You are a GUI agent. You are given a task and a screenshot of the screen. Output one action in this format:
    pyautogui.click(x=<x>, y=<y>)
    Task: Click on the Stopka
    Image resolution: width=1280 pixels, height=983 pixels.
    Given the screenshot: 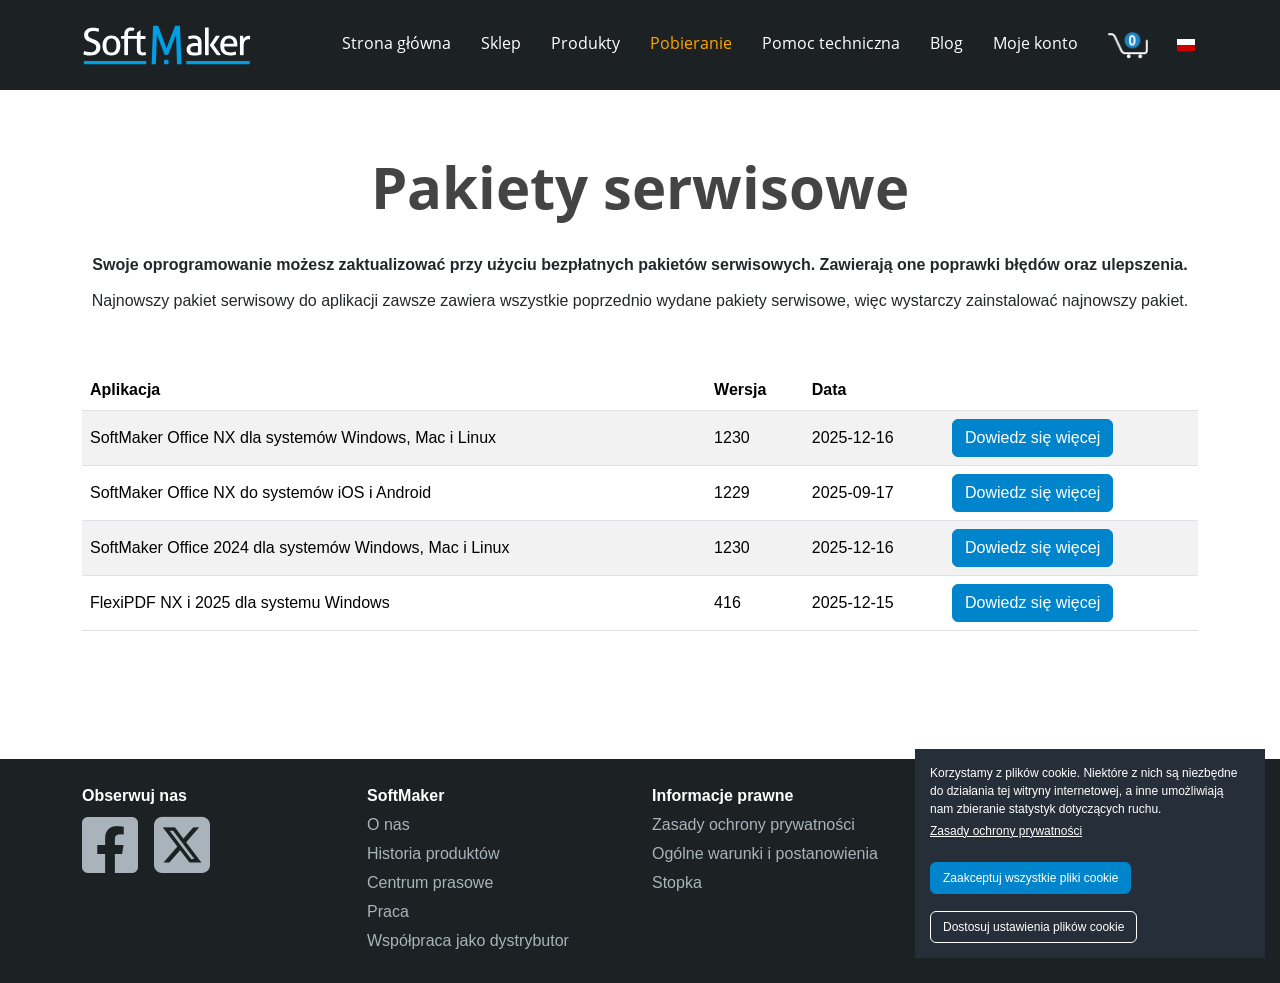 What is the action you would take?
    pyautogui.click(x=677, y=882)
    